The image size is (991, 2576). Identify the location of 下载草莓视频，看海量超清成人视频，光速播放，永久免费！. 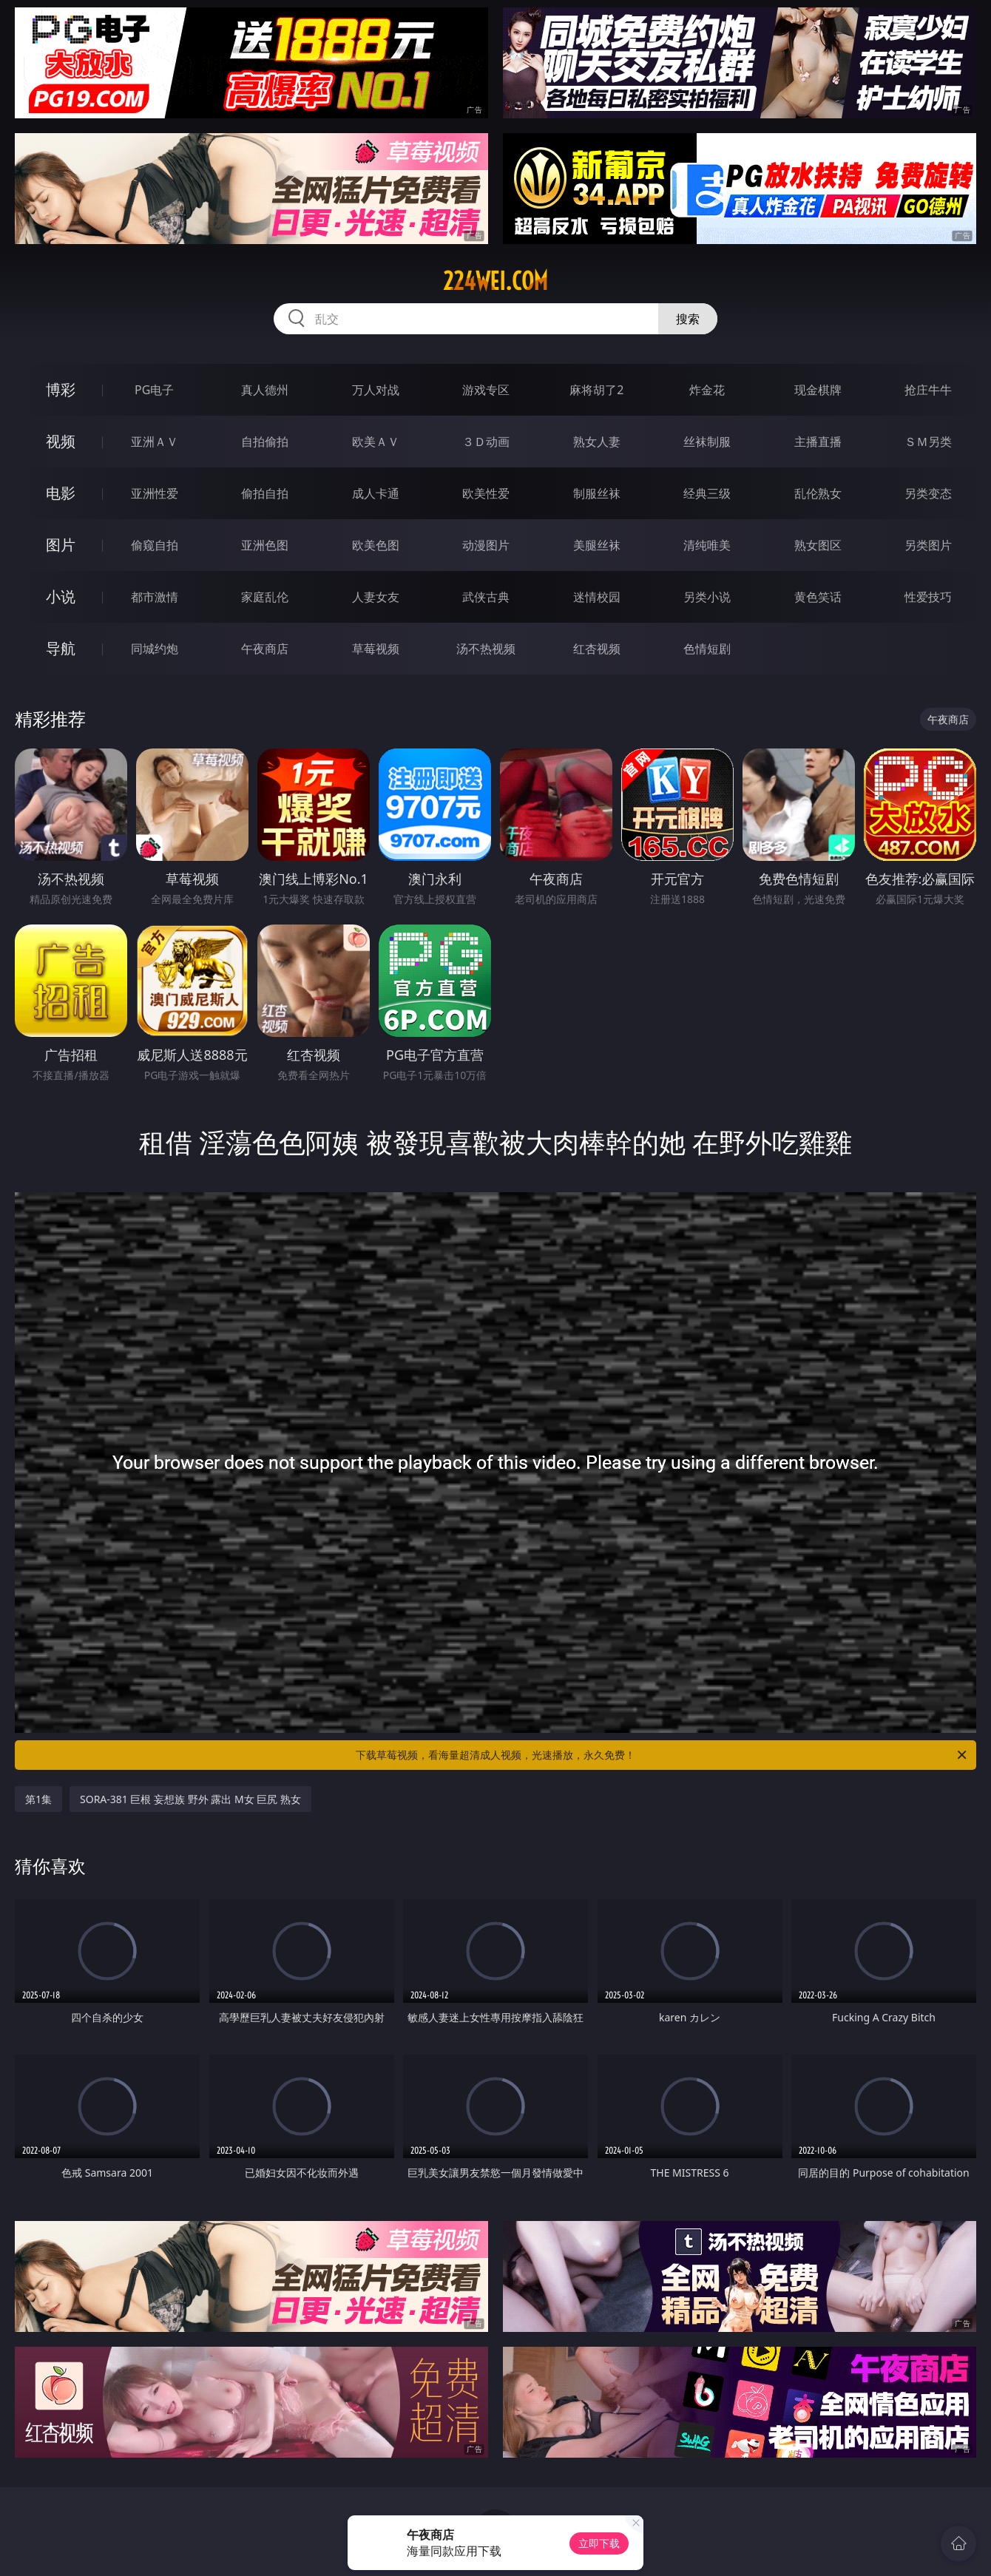
(662, 1755).